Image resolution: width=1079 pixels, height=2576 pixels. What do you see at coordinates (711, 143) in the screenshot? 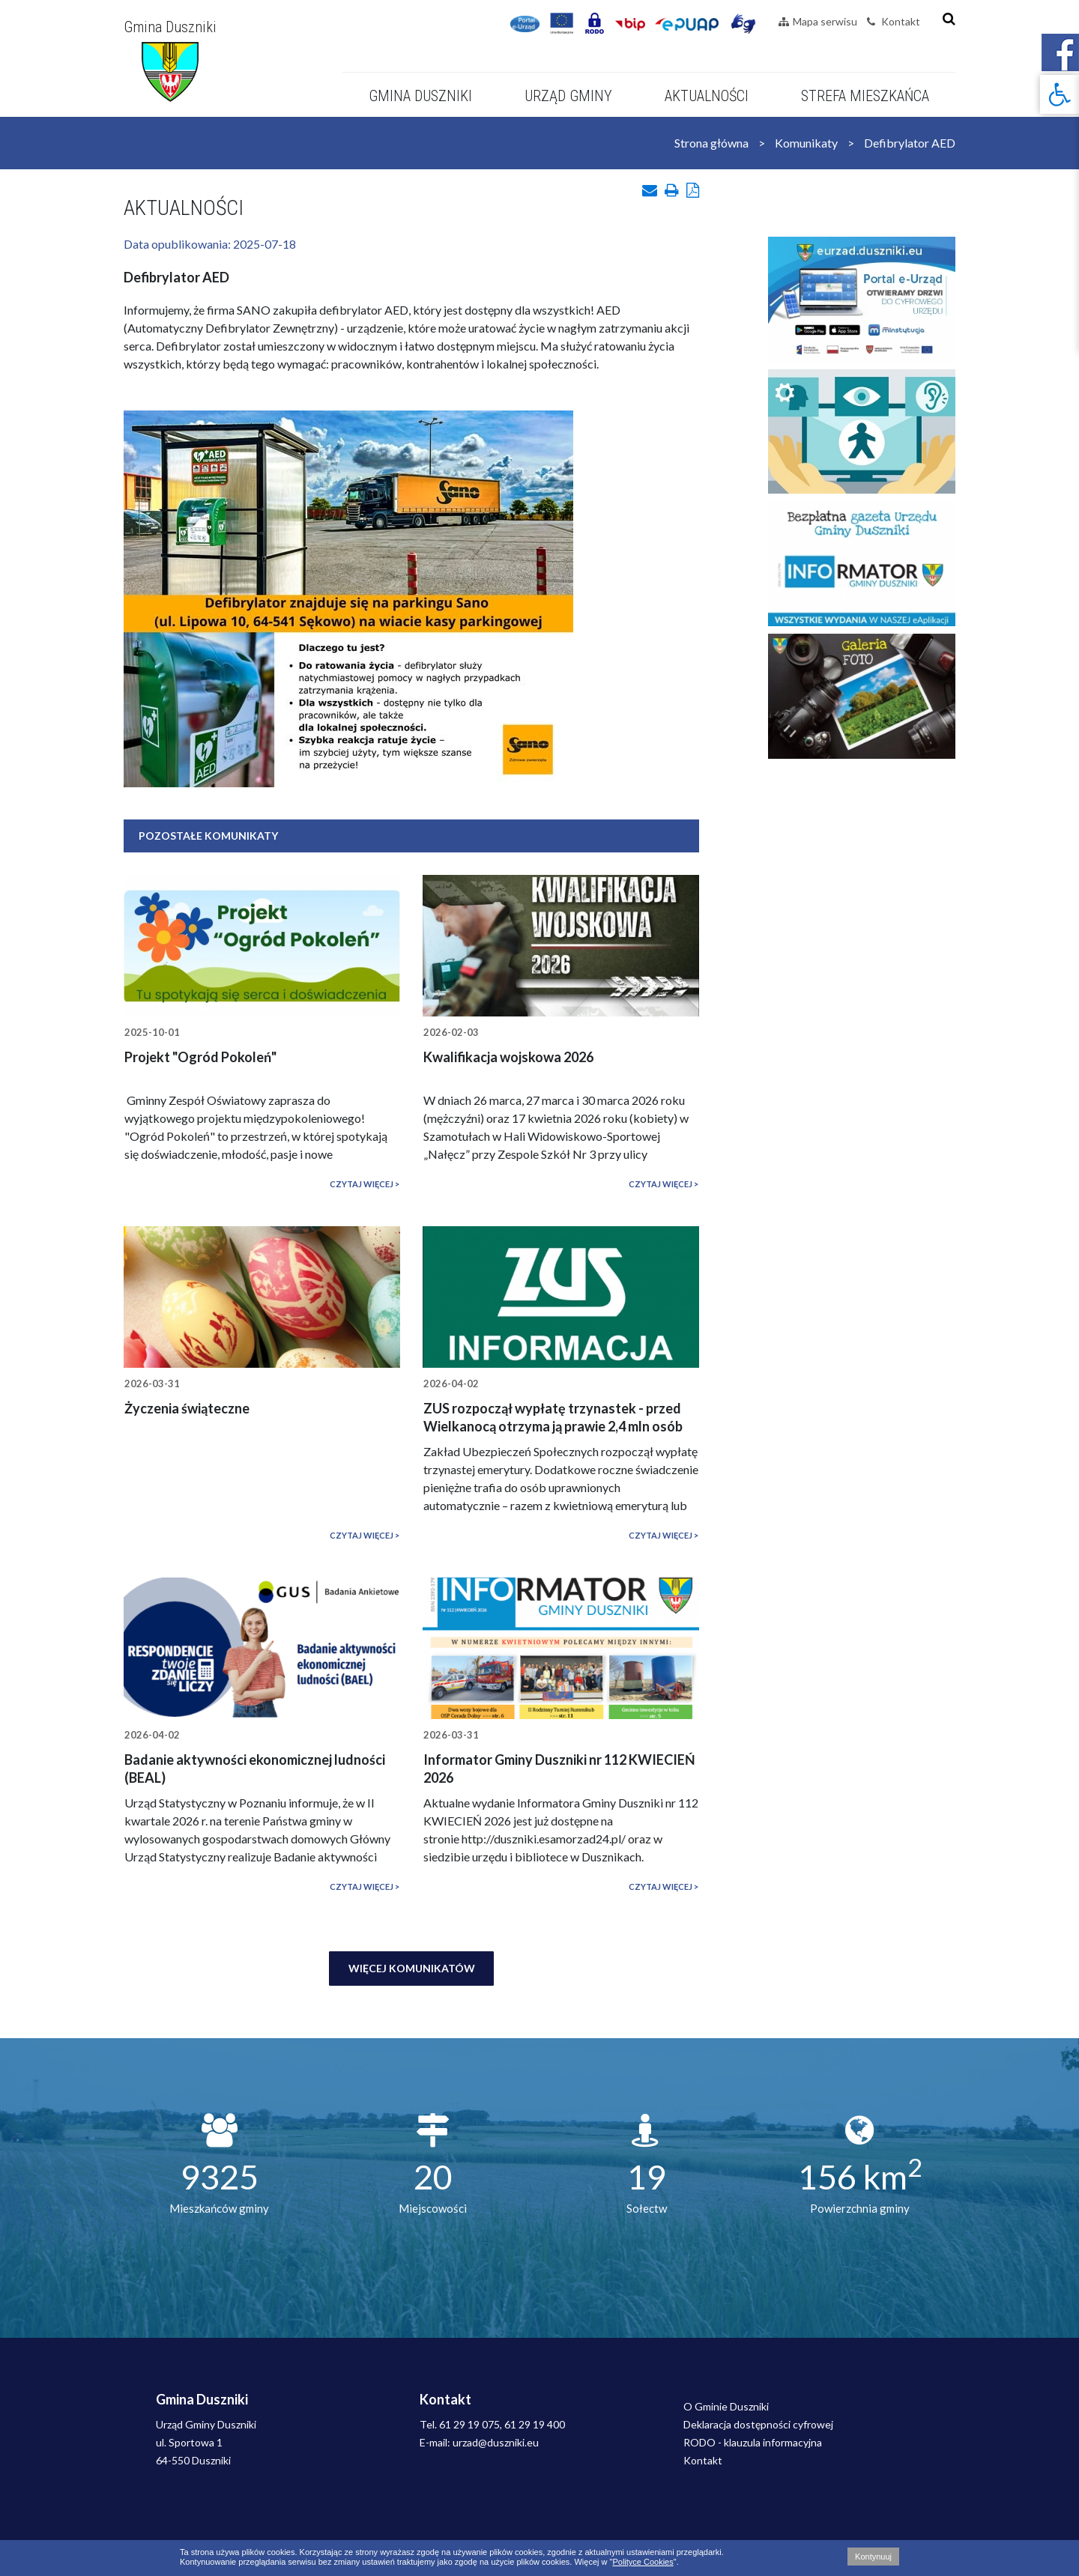
I see `Strona główna` at bounding box center [711, 143].